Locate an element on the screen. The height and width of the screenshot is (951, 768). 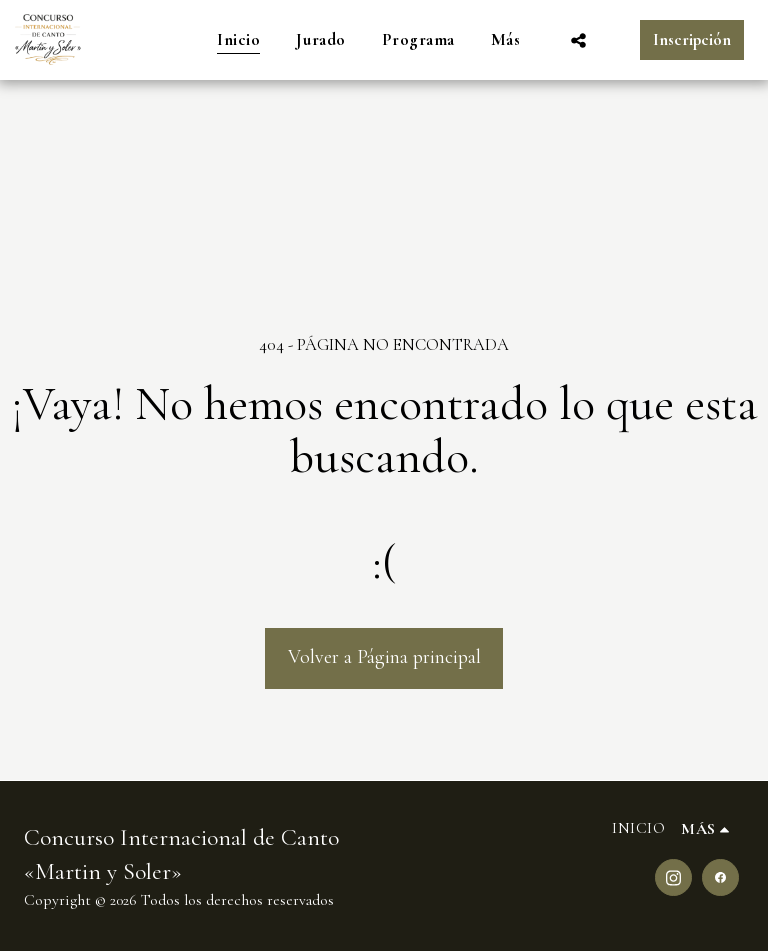
Volver a Página principal is located at coordinates (384, 657).